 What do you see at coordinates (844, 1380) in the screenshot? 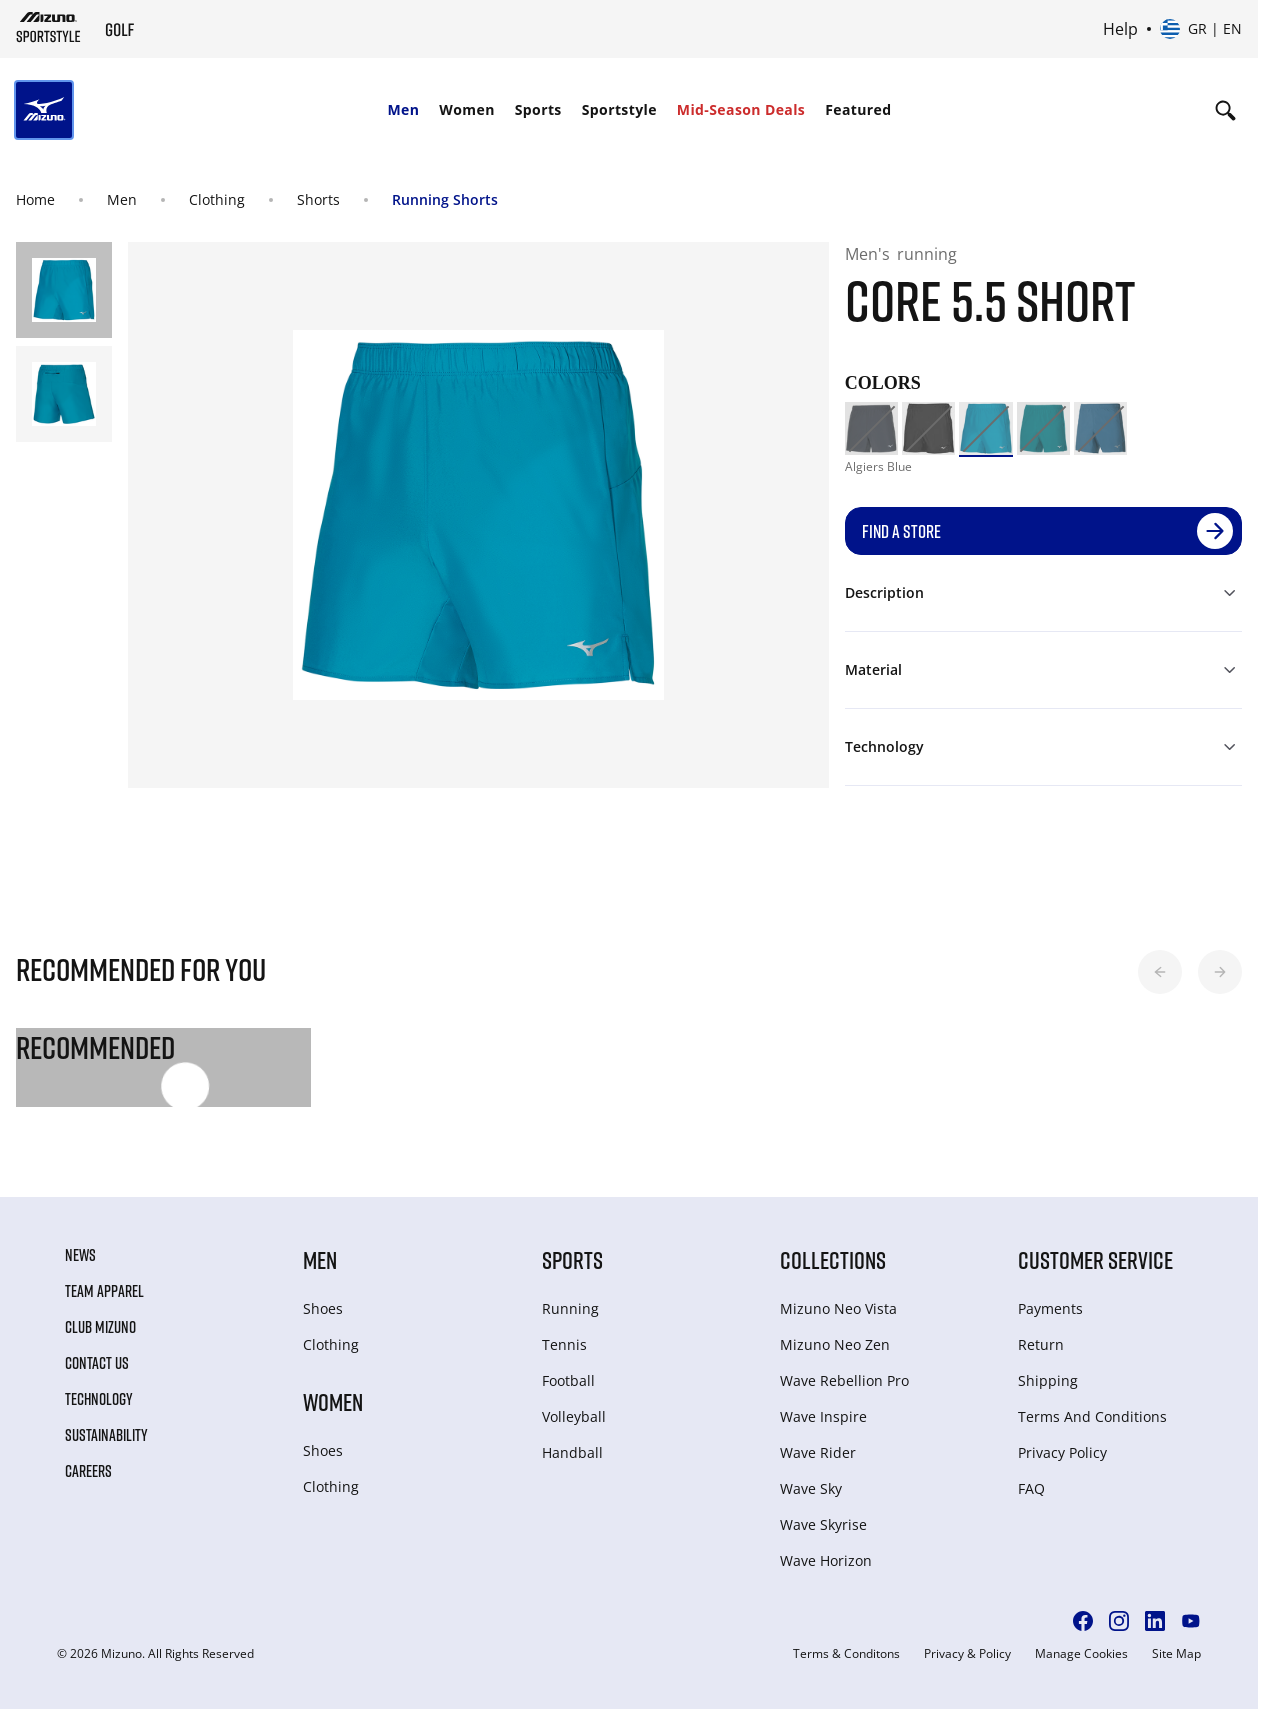
I see `Wave Rebellion Pro` at bounding box center [844, 1380].